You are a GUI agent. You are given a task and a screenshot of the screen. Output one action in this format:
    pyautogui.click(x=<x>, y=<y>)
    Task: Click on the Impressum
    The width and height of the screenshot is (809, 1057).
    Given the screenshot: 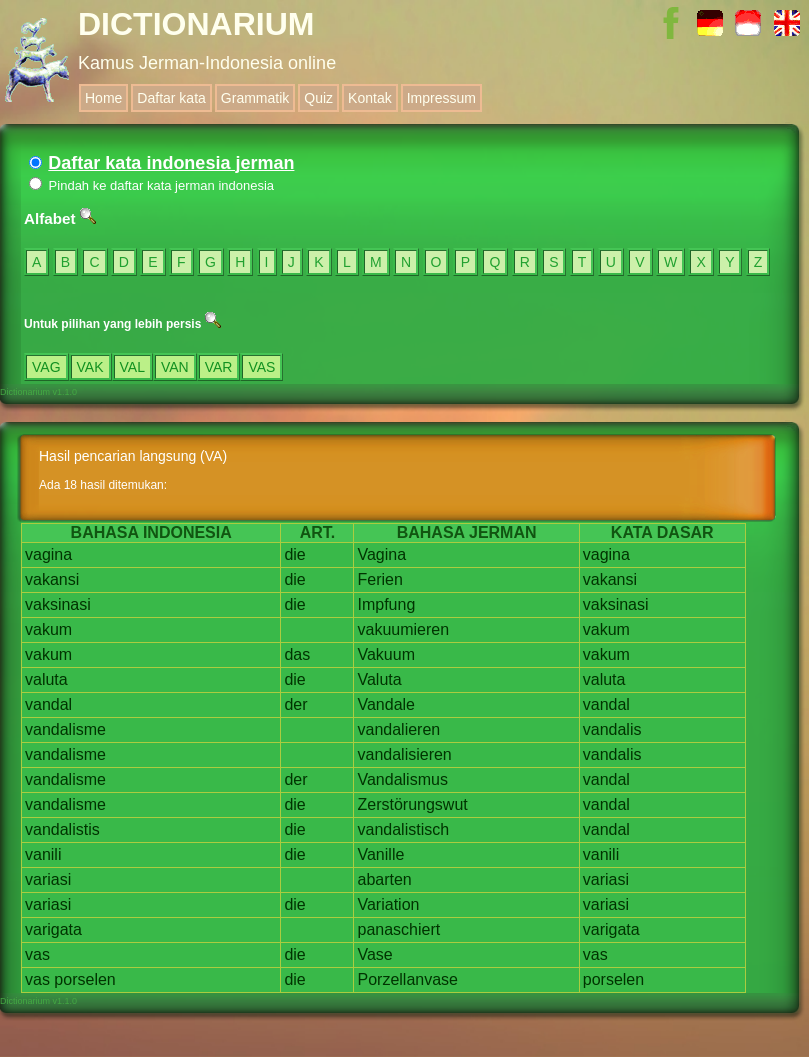 What is the action you would take?
    pyautogui.click(x=441, y=98)
    